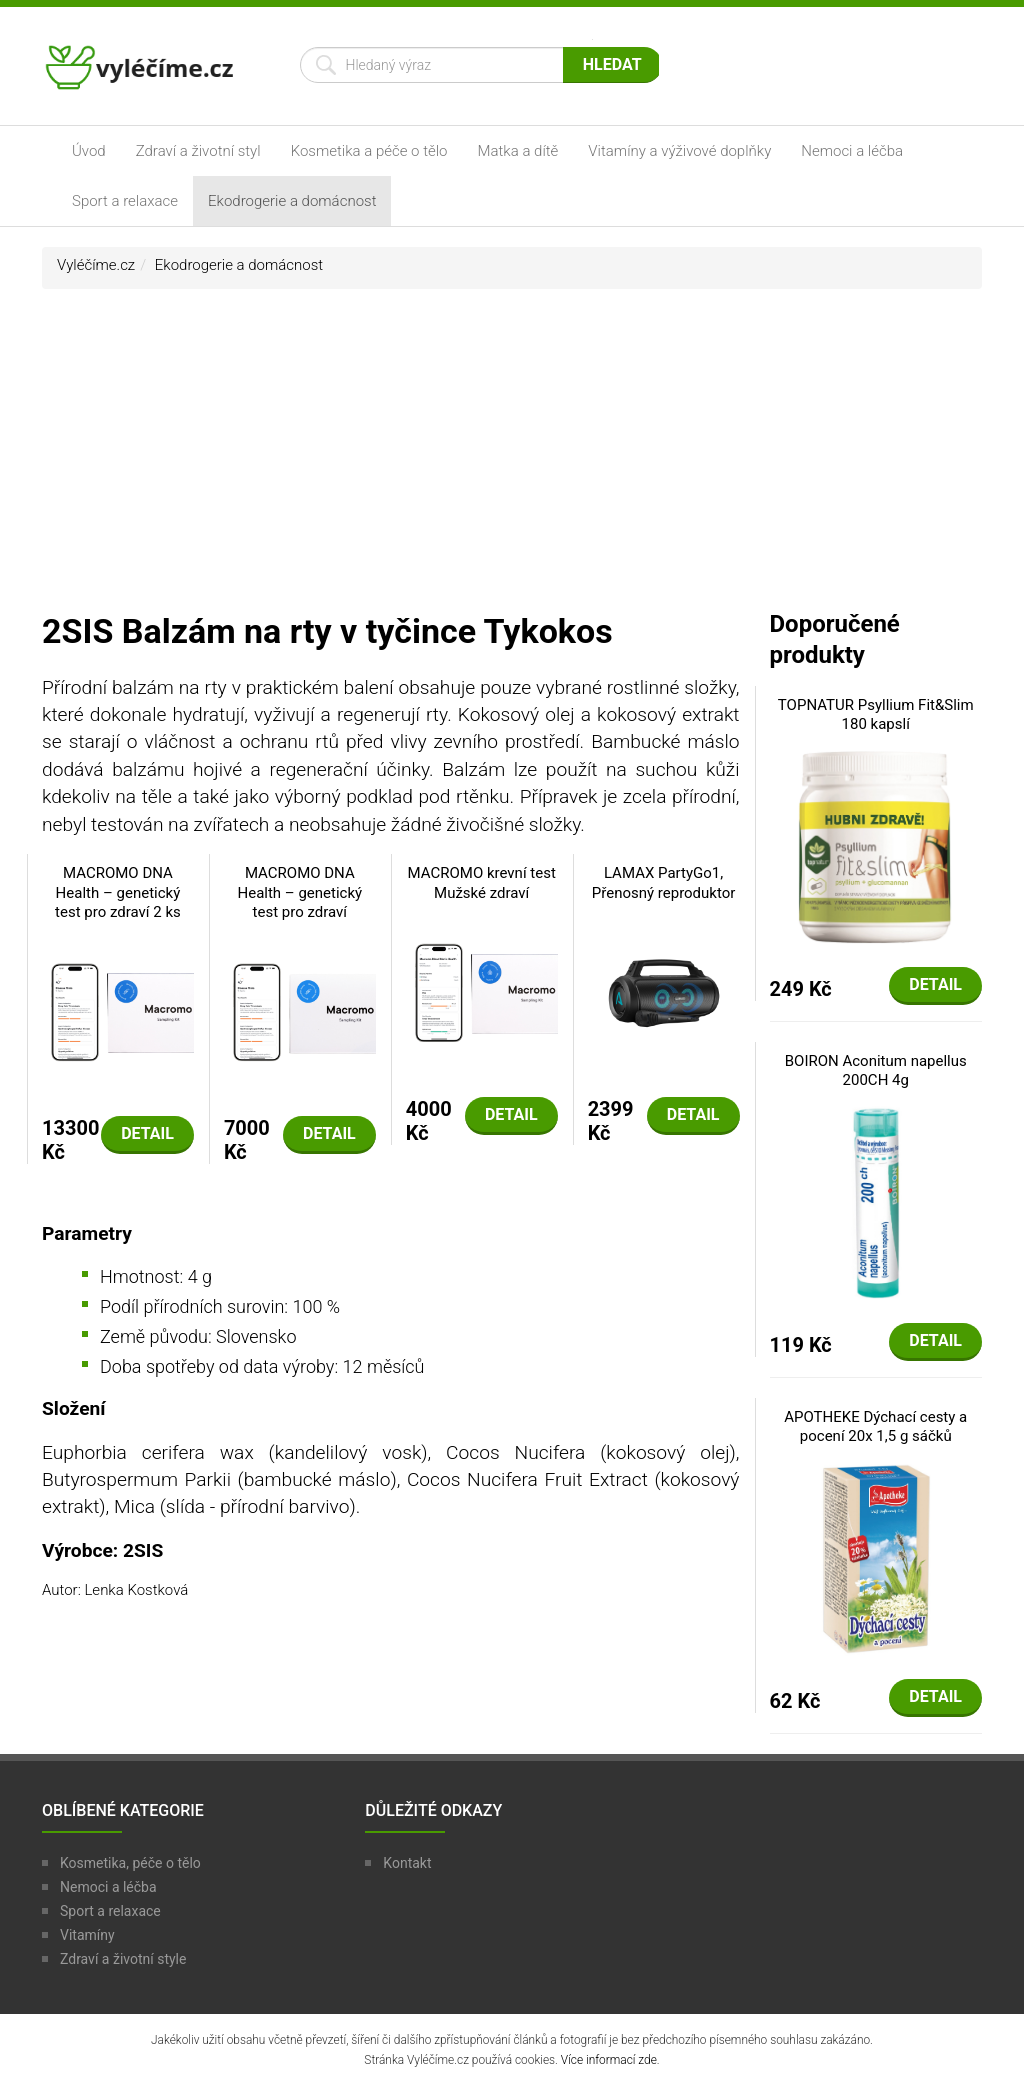  I want to click on Hledat, so click(612, 64).